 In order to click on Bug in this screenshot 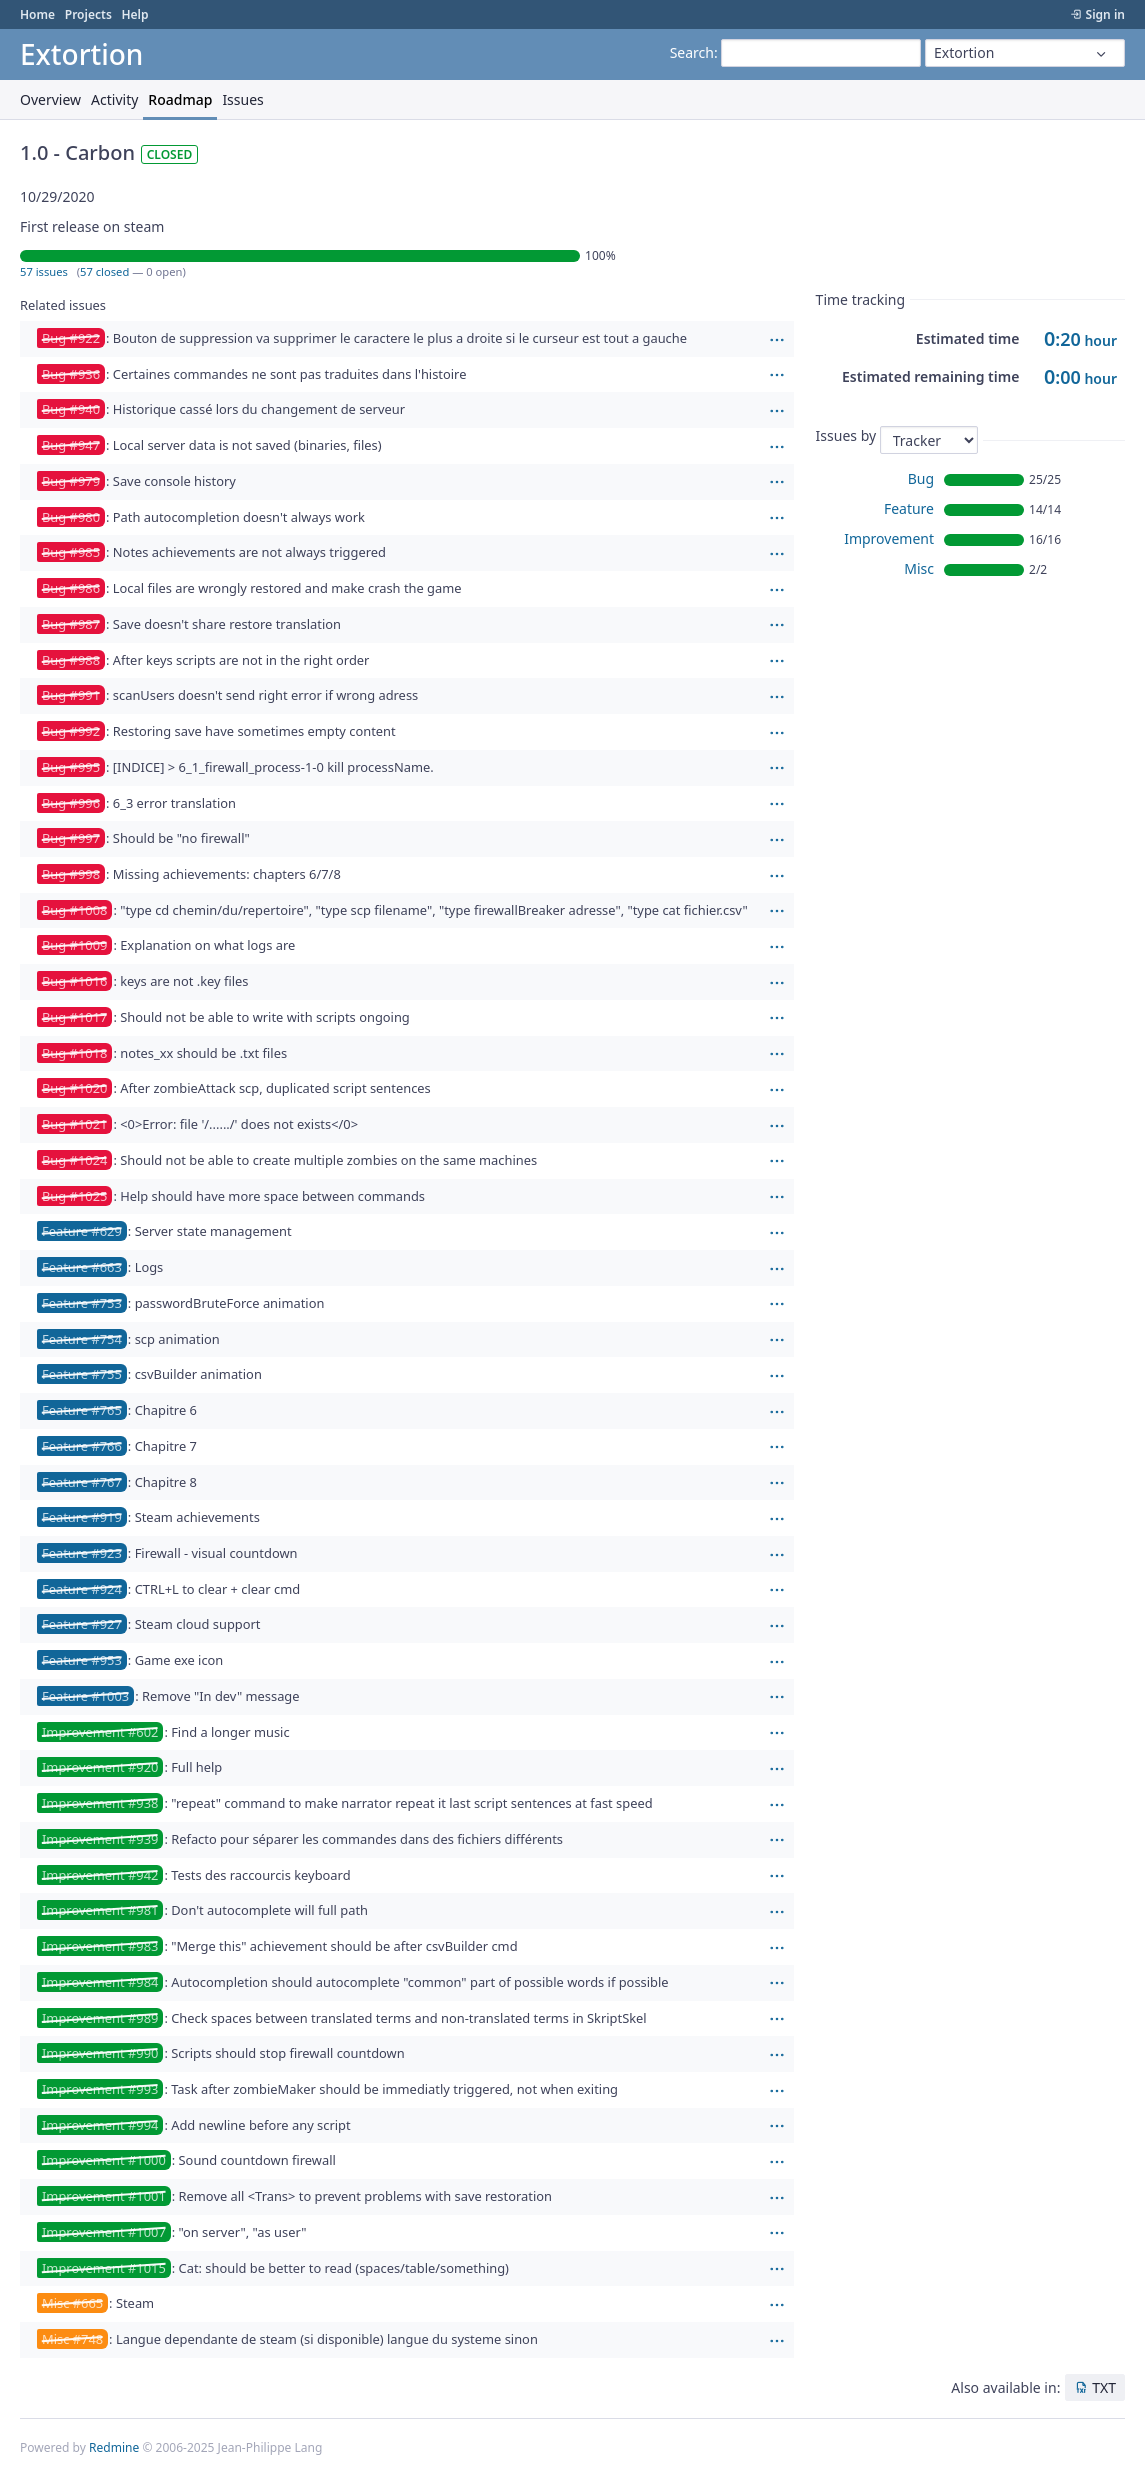, I will do `click(921, 478)`.